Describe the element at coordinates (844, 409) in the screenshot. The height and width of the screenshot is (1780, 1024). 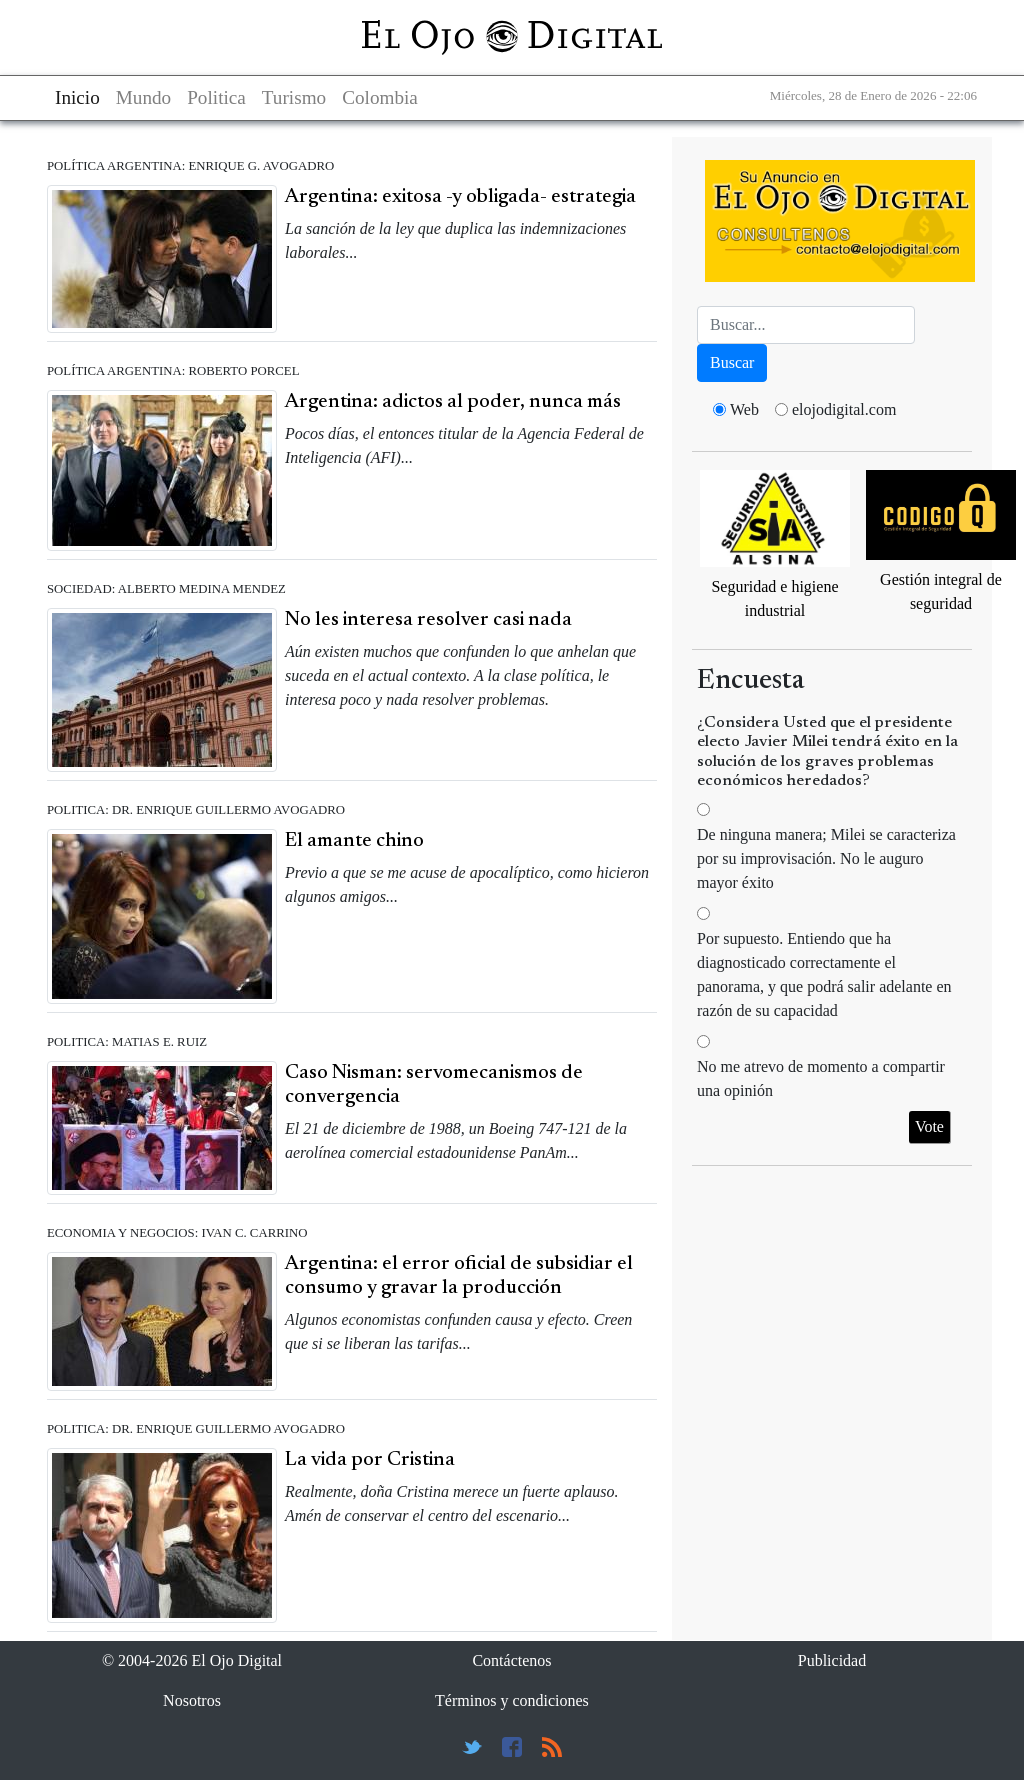
I see `elojodigital.com` at that location.